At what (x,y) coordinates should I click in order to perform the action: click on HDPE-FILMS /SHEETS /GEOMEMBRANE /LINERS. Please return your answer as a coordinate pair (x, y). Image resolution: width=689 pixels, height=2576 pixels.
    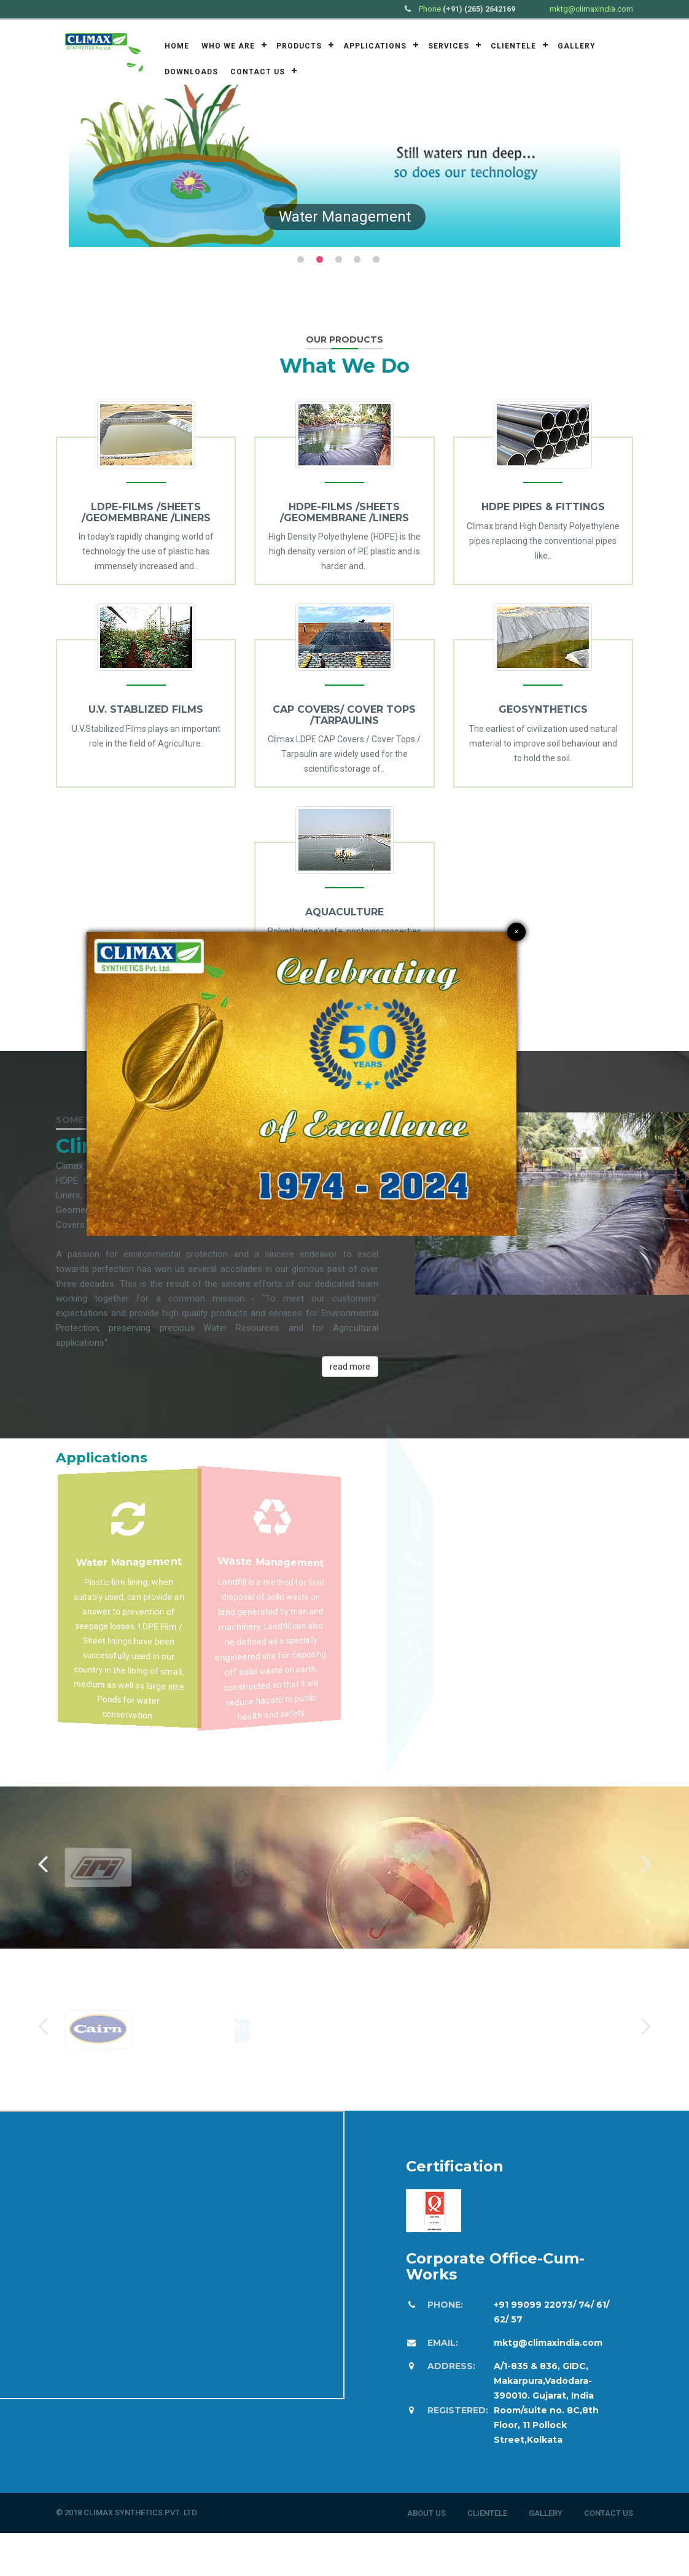
    Looking at the image, I should click on (344, 512).